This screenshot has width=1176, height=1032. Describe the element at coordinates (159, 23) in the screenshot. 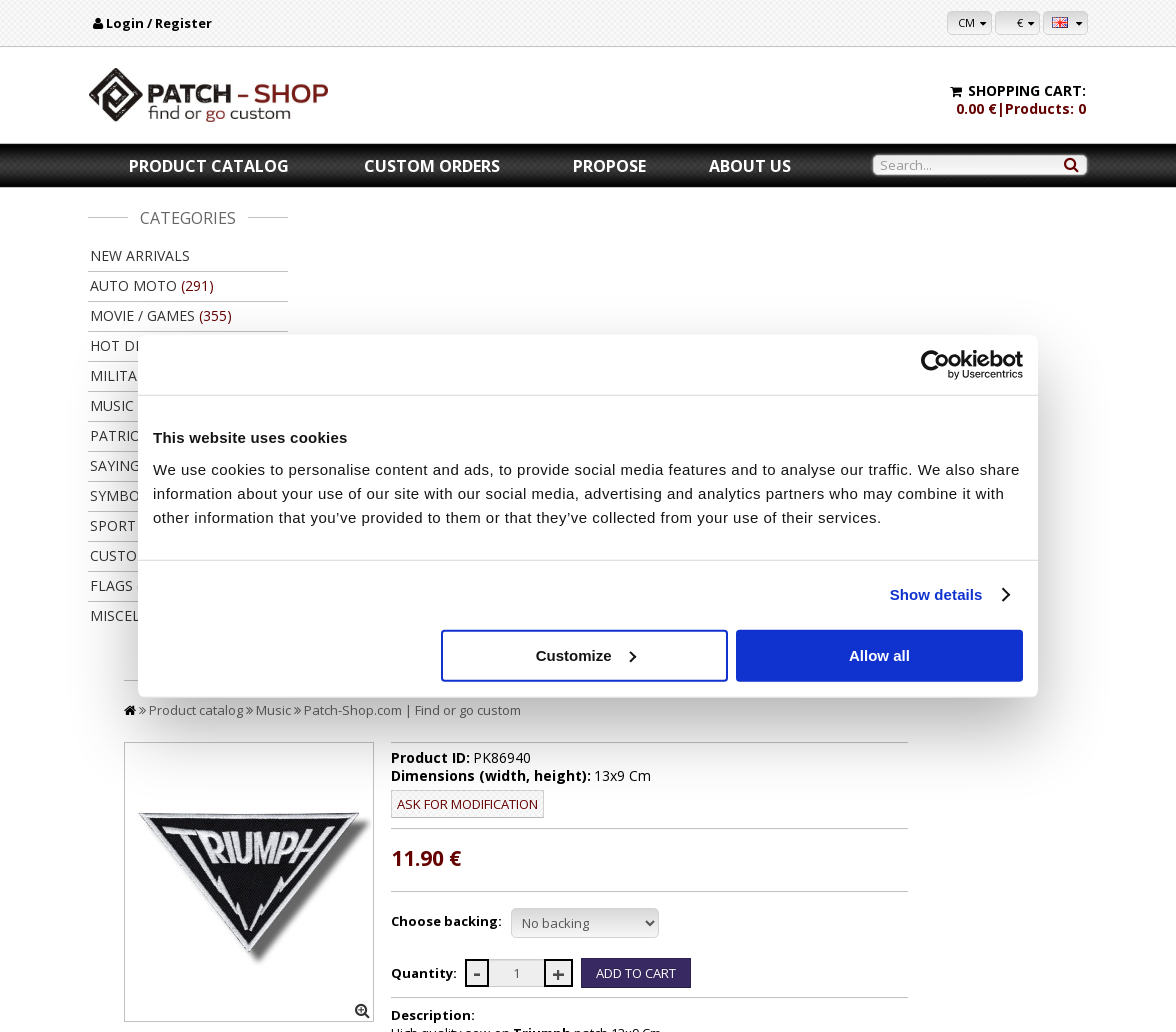

I see `Login / Register` at that location.